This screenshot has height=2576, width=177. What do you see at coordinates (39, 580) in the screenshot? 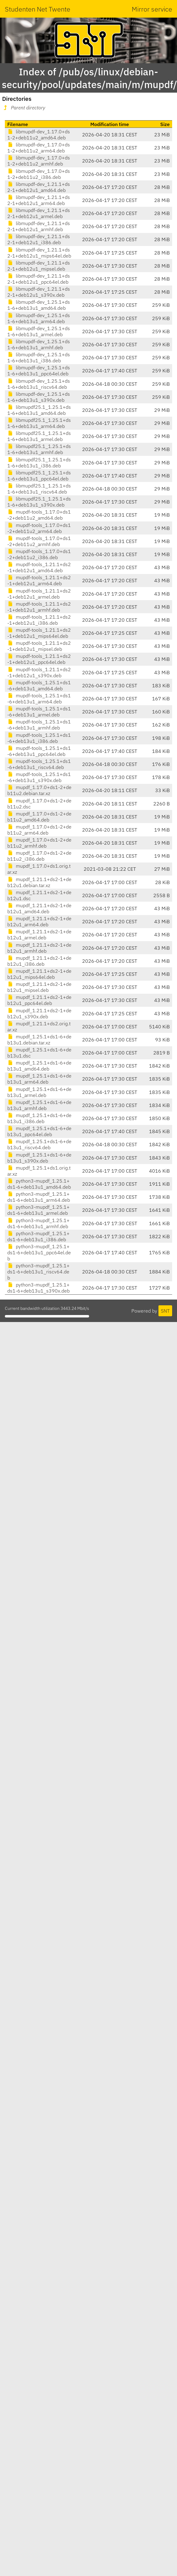
I see `mupdf-tools_1.21.1+ds2-1+deb12u1_arm64.deb` at bounding box center [39, 580].